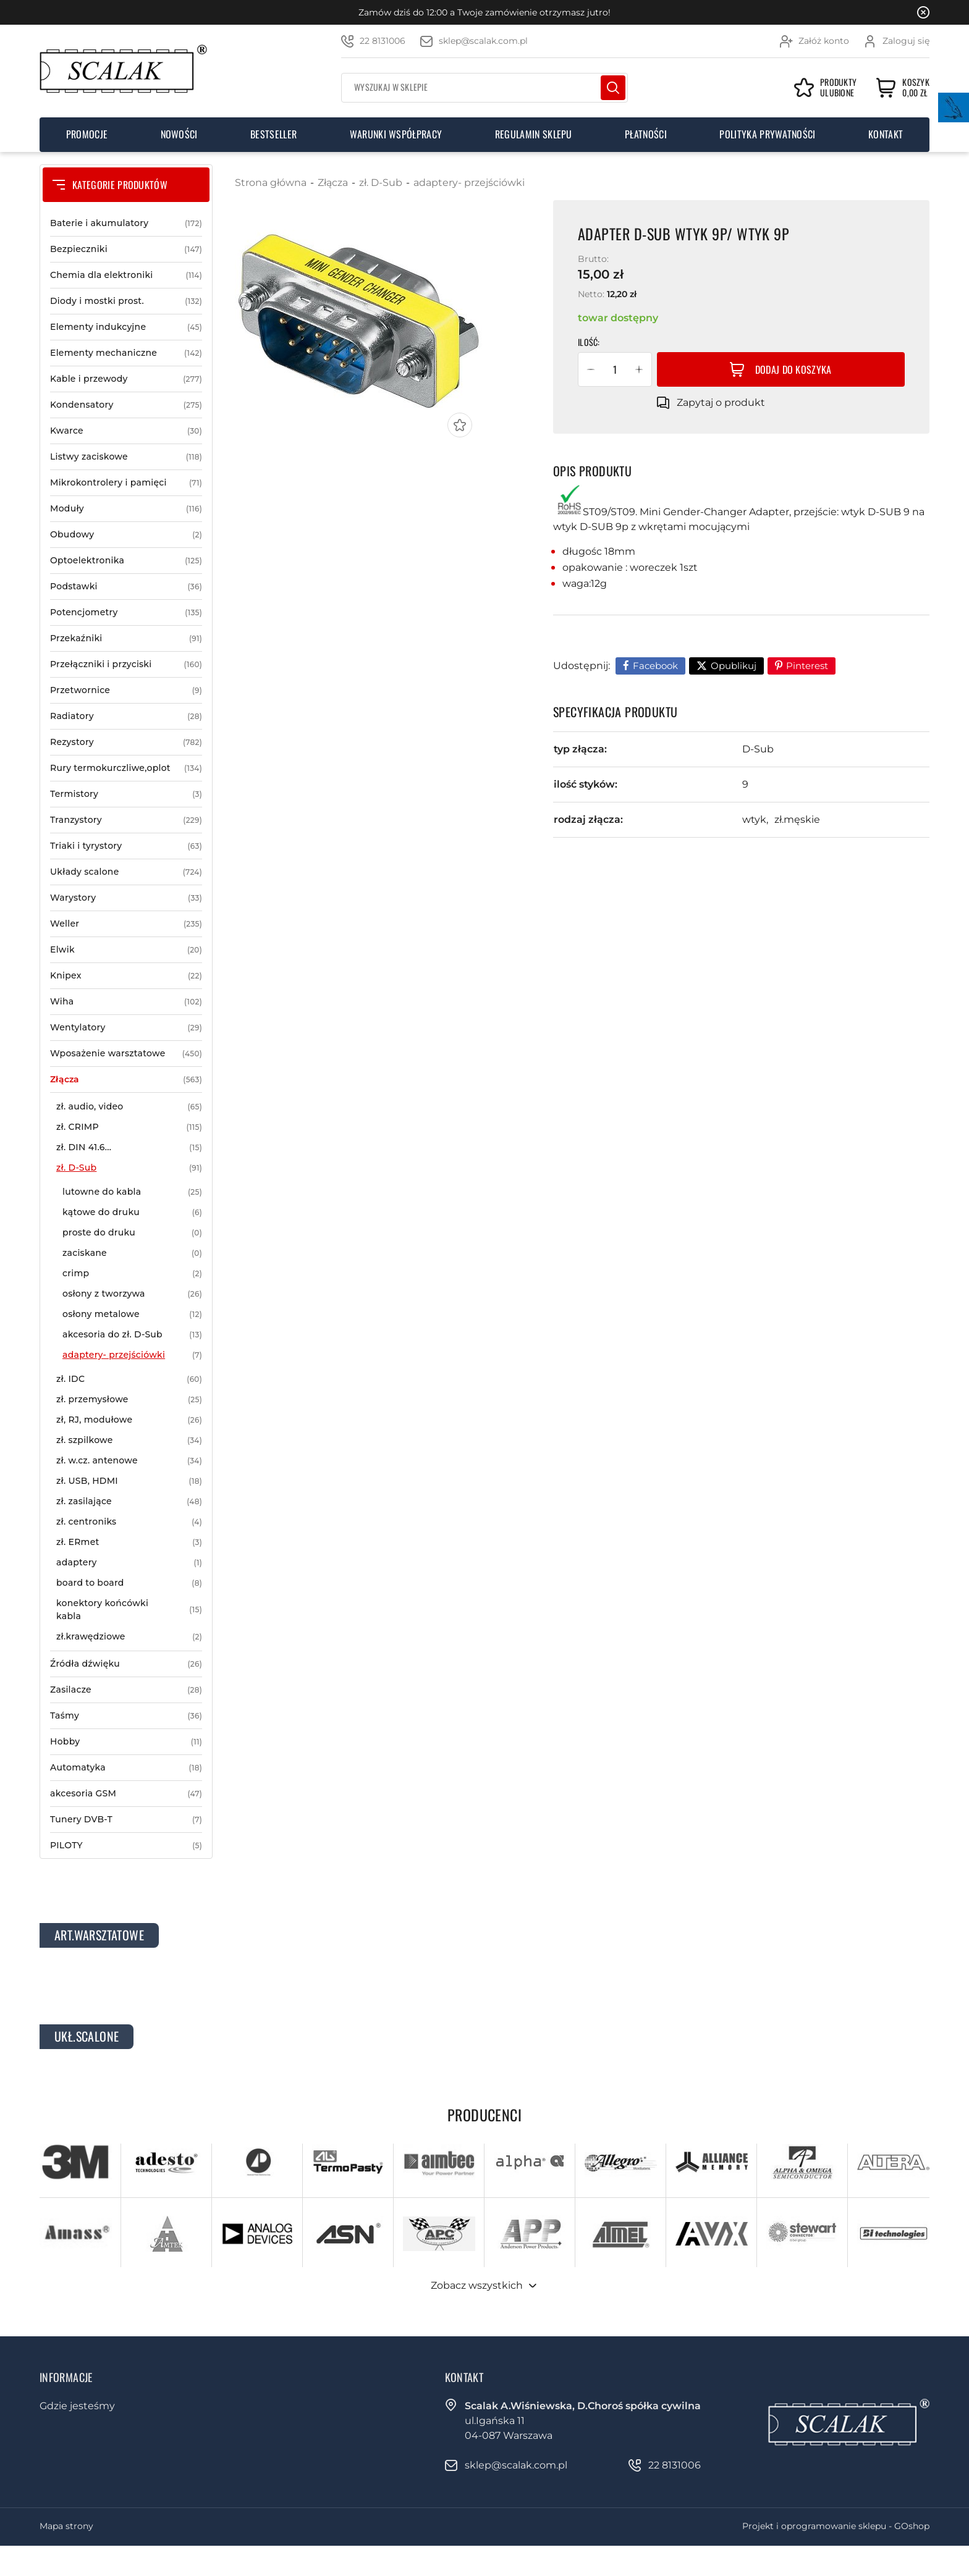 Image resolution: width=969 pixels, height=2576 pixels. I want to click on sklep@scalak.com.pl, so click(483, 40).